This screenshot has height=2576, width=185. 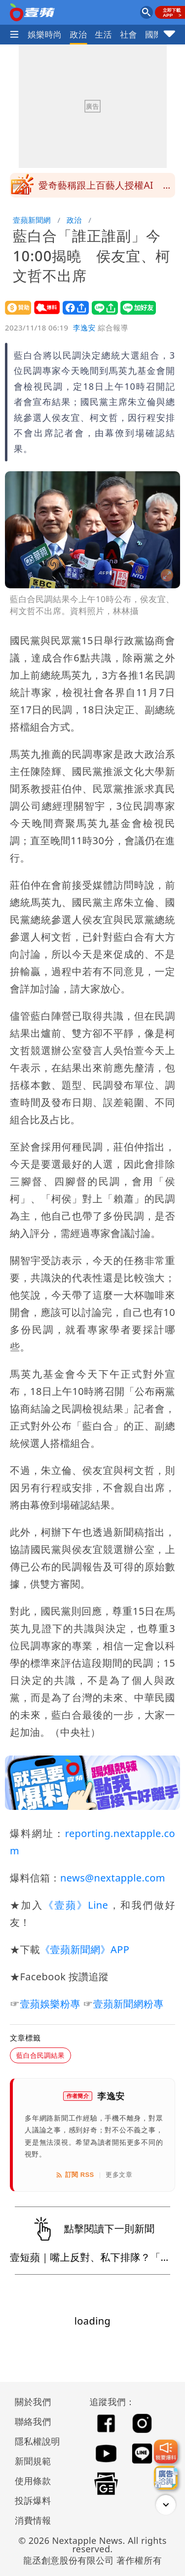 What do you see at coordinates (33, 2421) in the screenshot?
I see `聯絡我們` at bounding box center [33, 2421].